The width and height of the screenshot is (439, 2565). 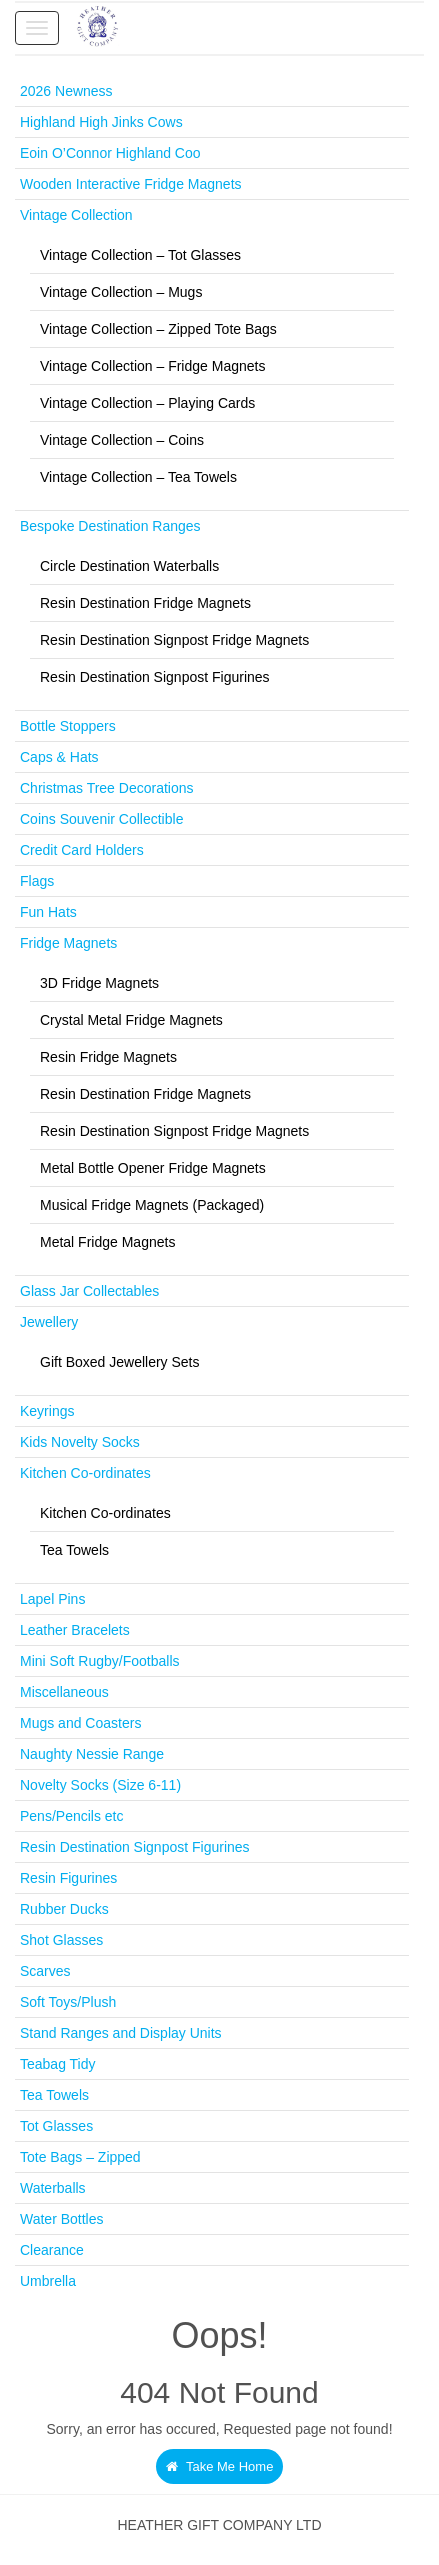 I want to click on Mini Soft Rugby/Footballs, so click(x=100, y=1661).